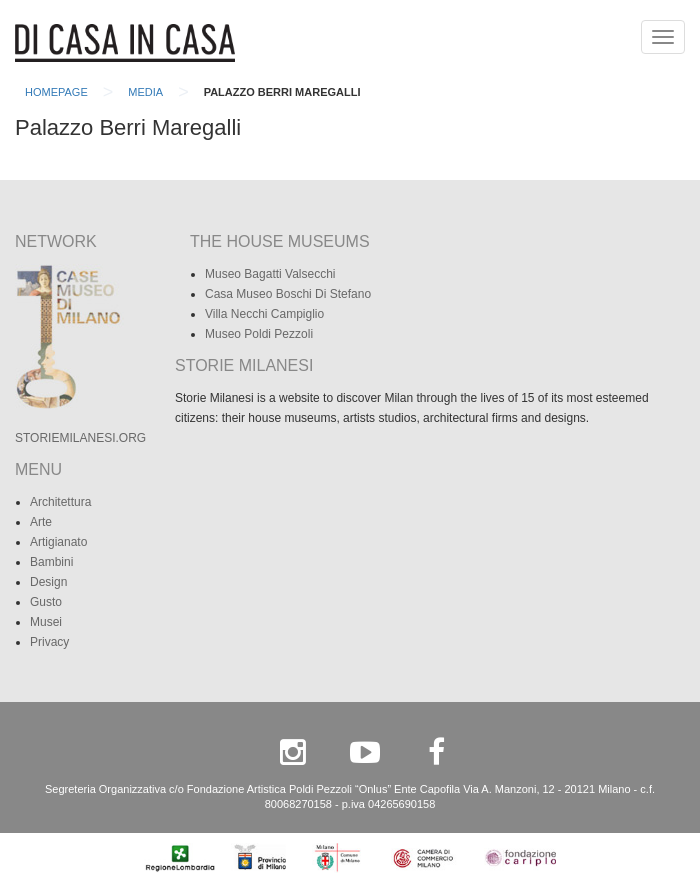  Describe the element at coordinates (58, 542) in the screenshot. I see `Artigianato` at that location.